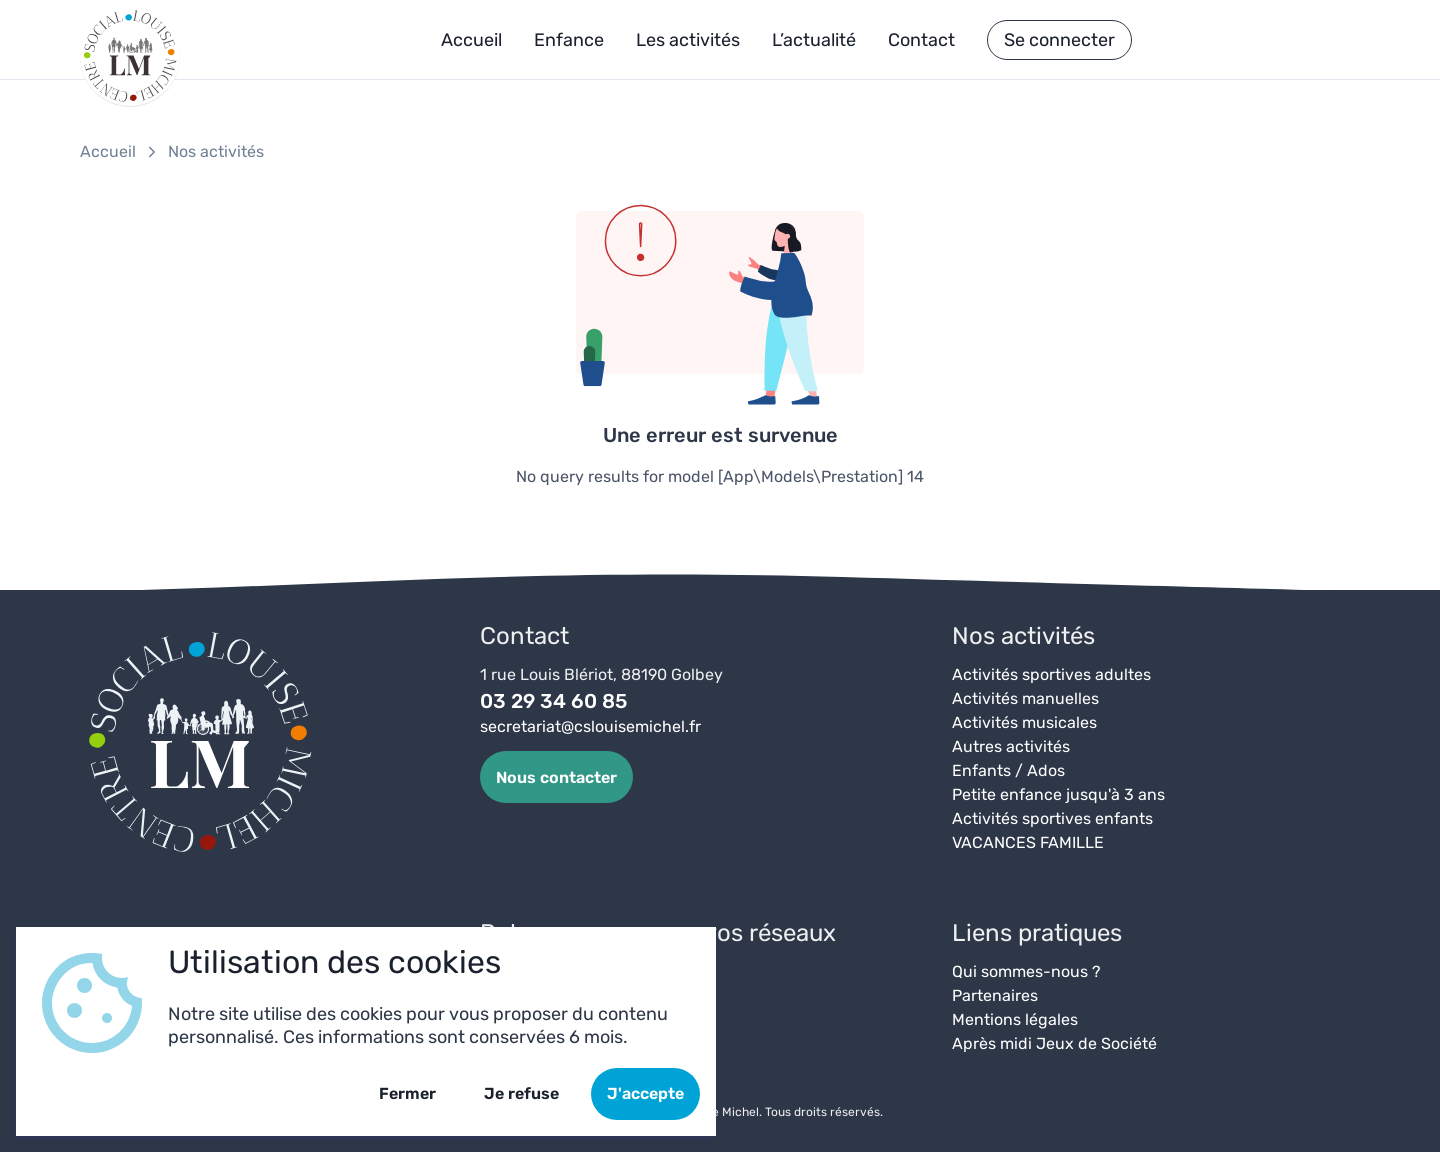 The width and height of the screenshot is (1440, 1152). Describe the element at coordinates (553, 701) in the screenshot. I see `03 29 34 60 85` at that location.